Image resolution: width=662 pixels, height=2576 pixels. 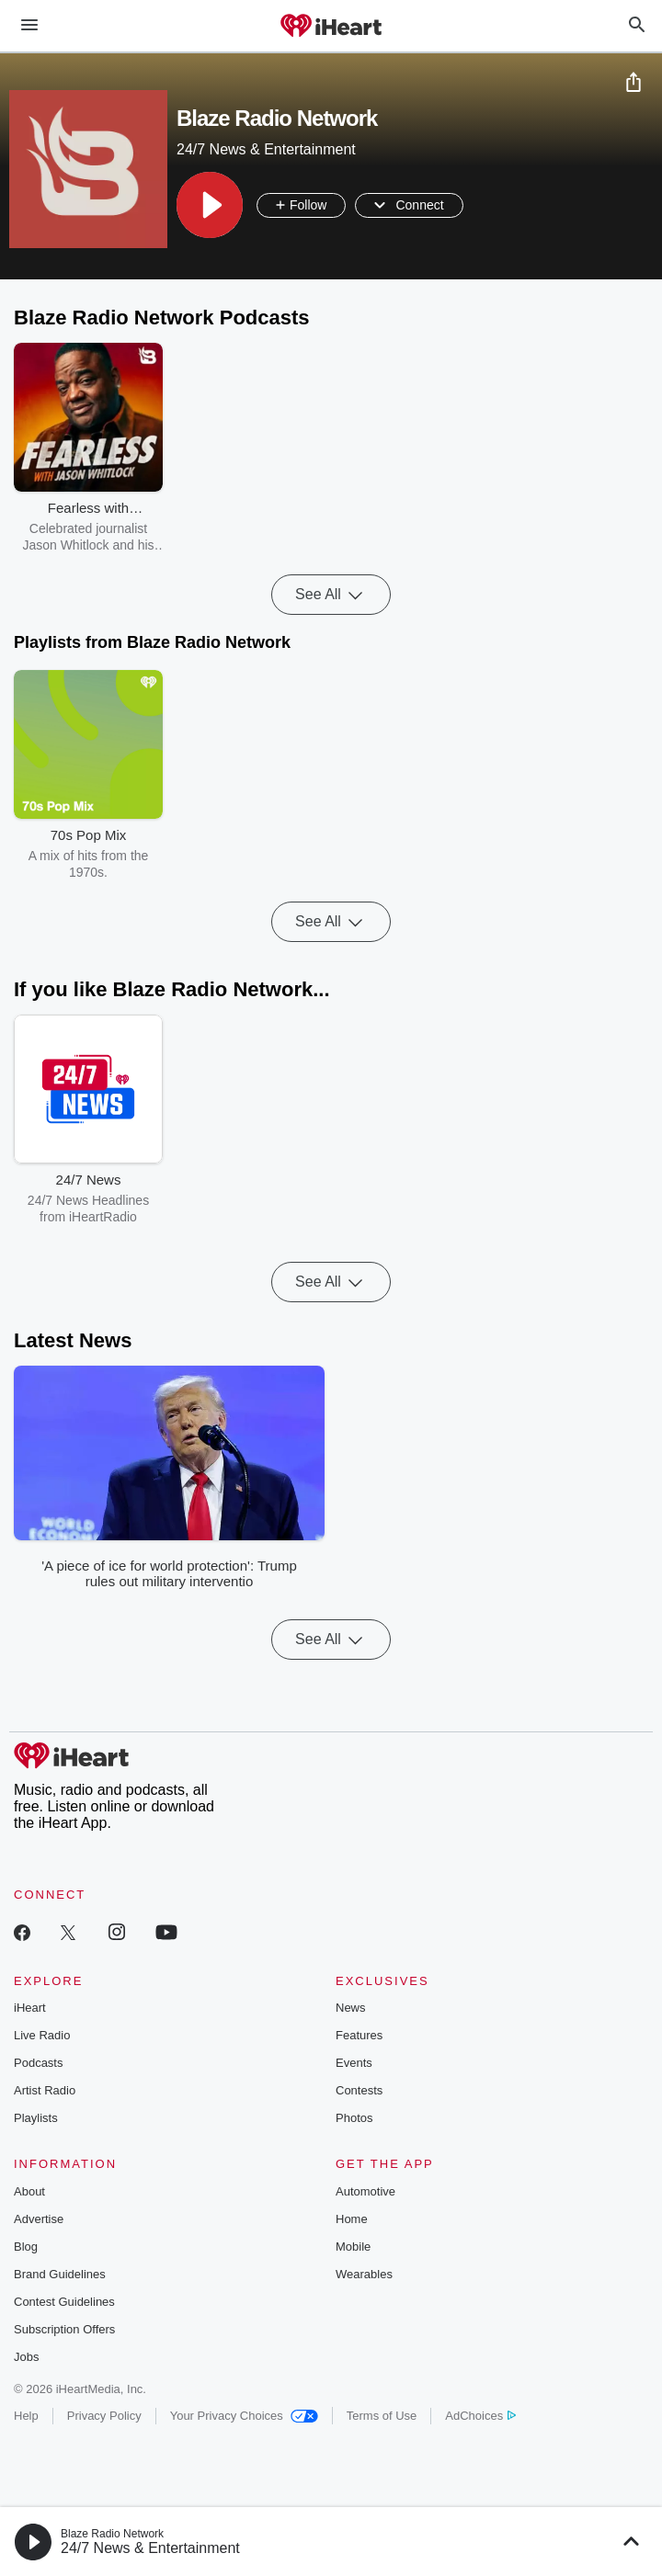 What do you see at coordinates (60, 2274) in the screenshot?
I see `Brand Guidelines` at bounding box center [60, 2274].